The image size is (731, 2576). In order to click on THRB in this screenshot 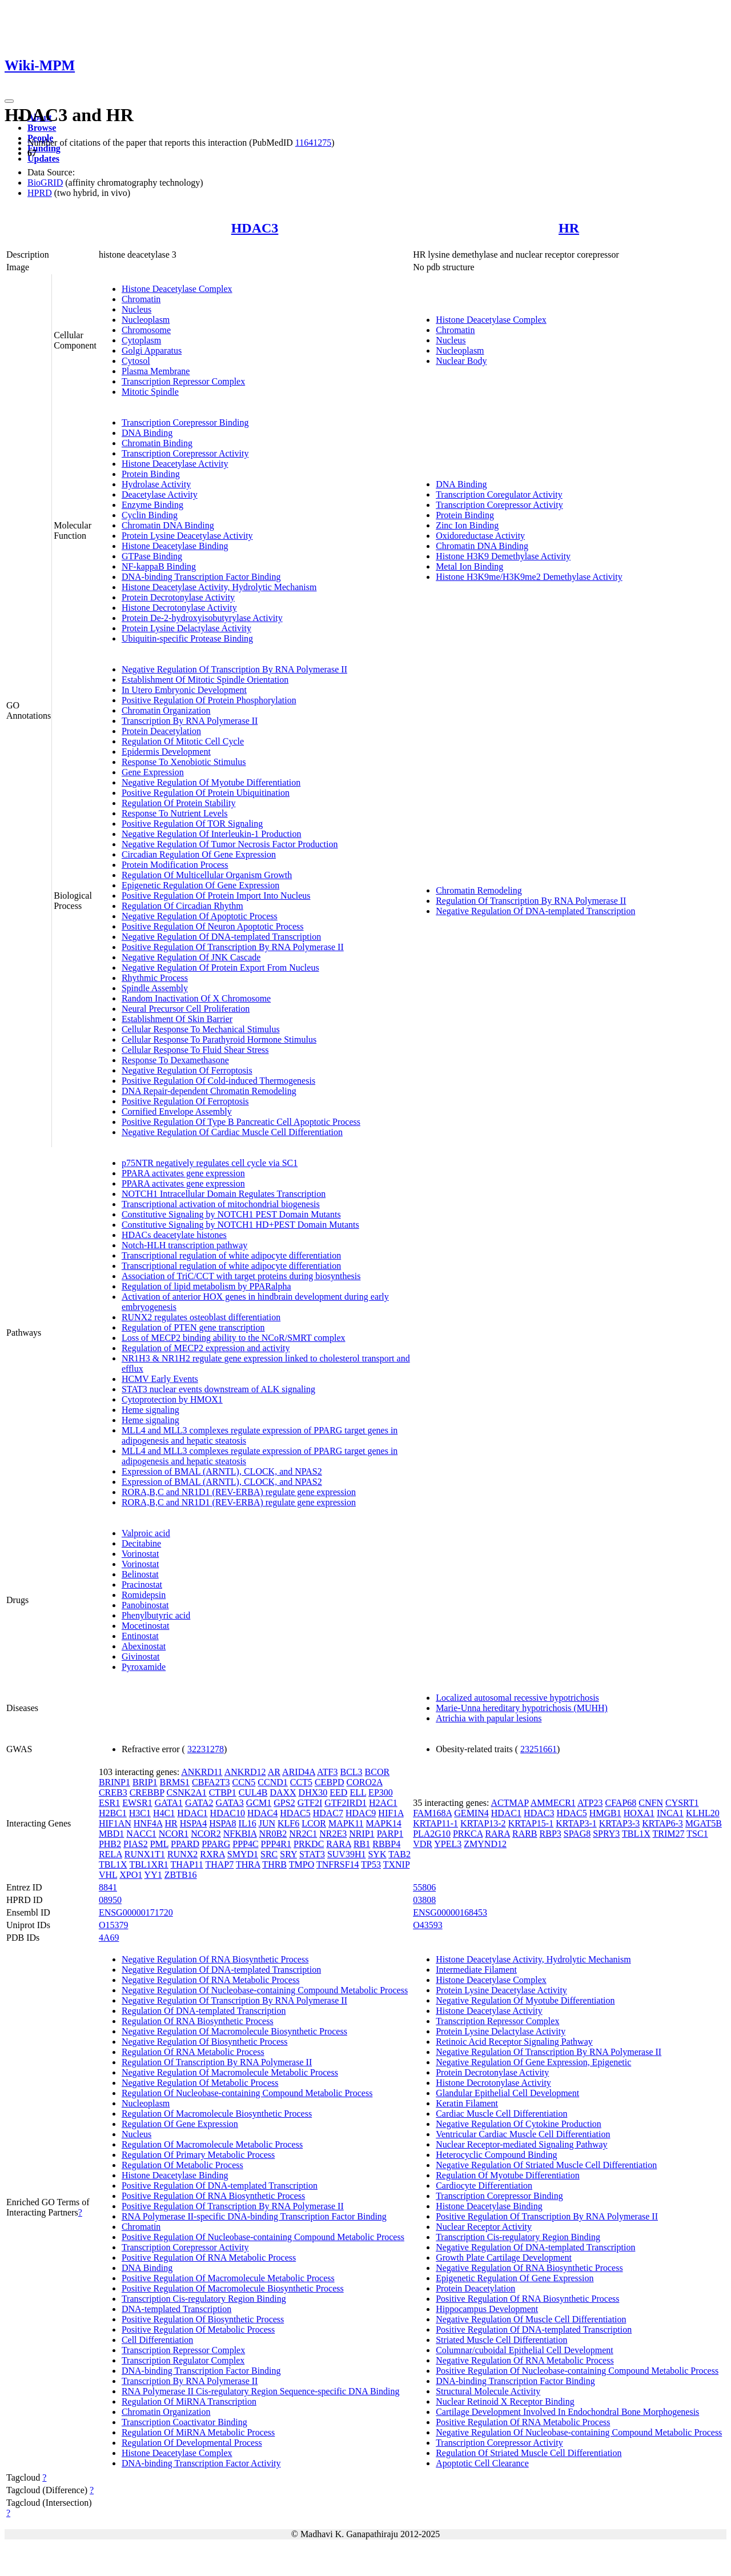, I will do `click(274, 1864)`.